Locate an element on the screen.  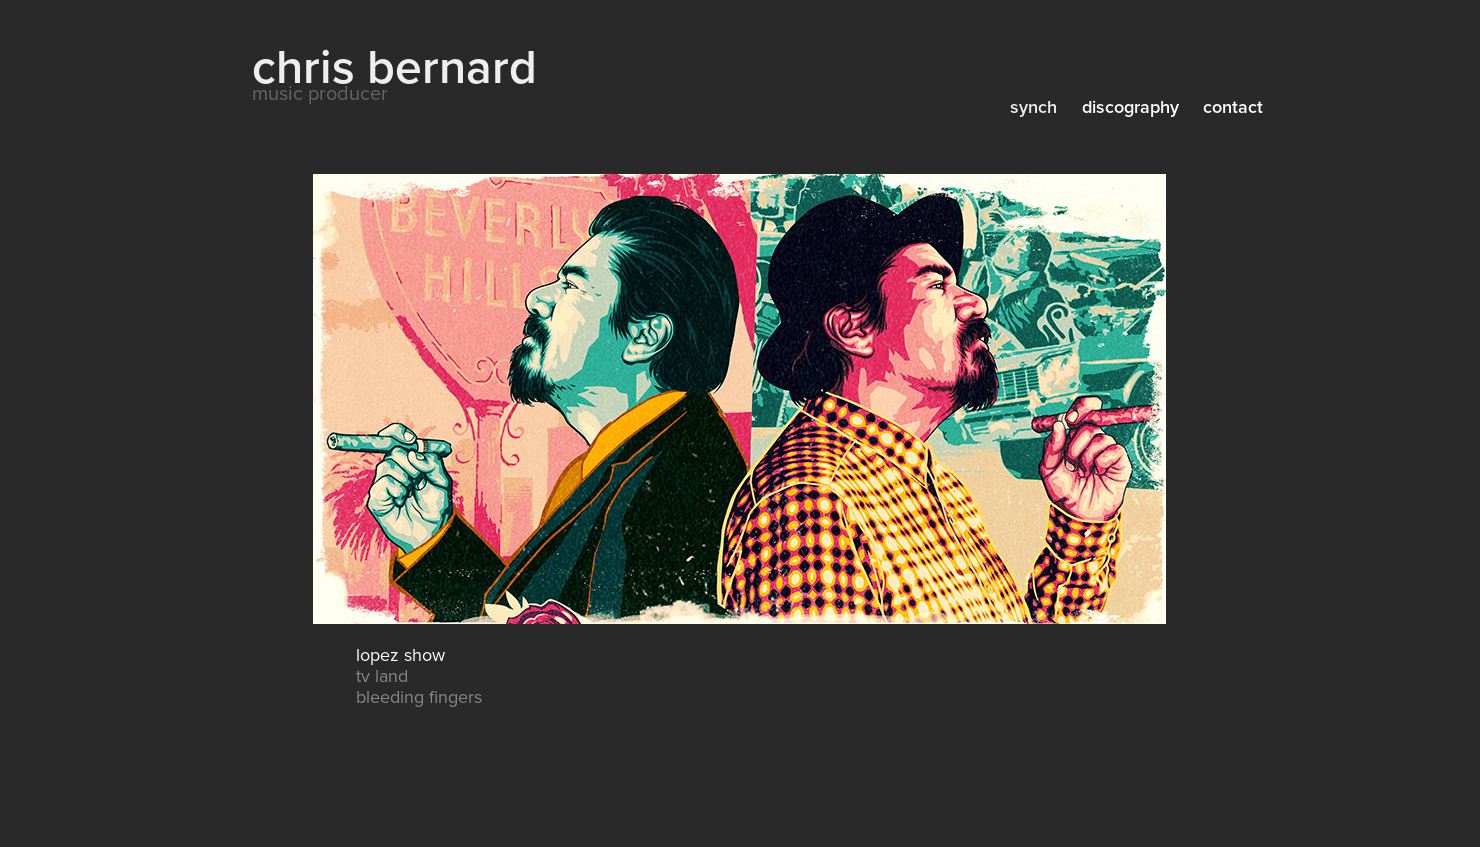
synch is located at coordinates (1033, 106).